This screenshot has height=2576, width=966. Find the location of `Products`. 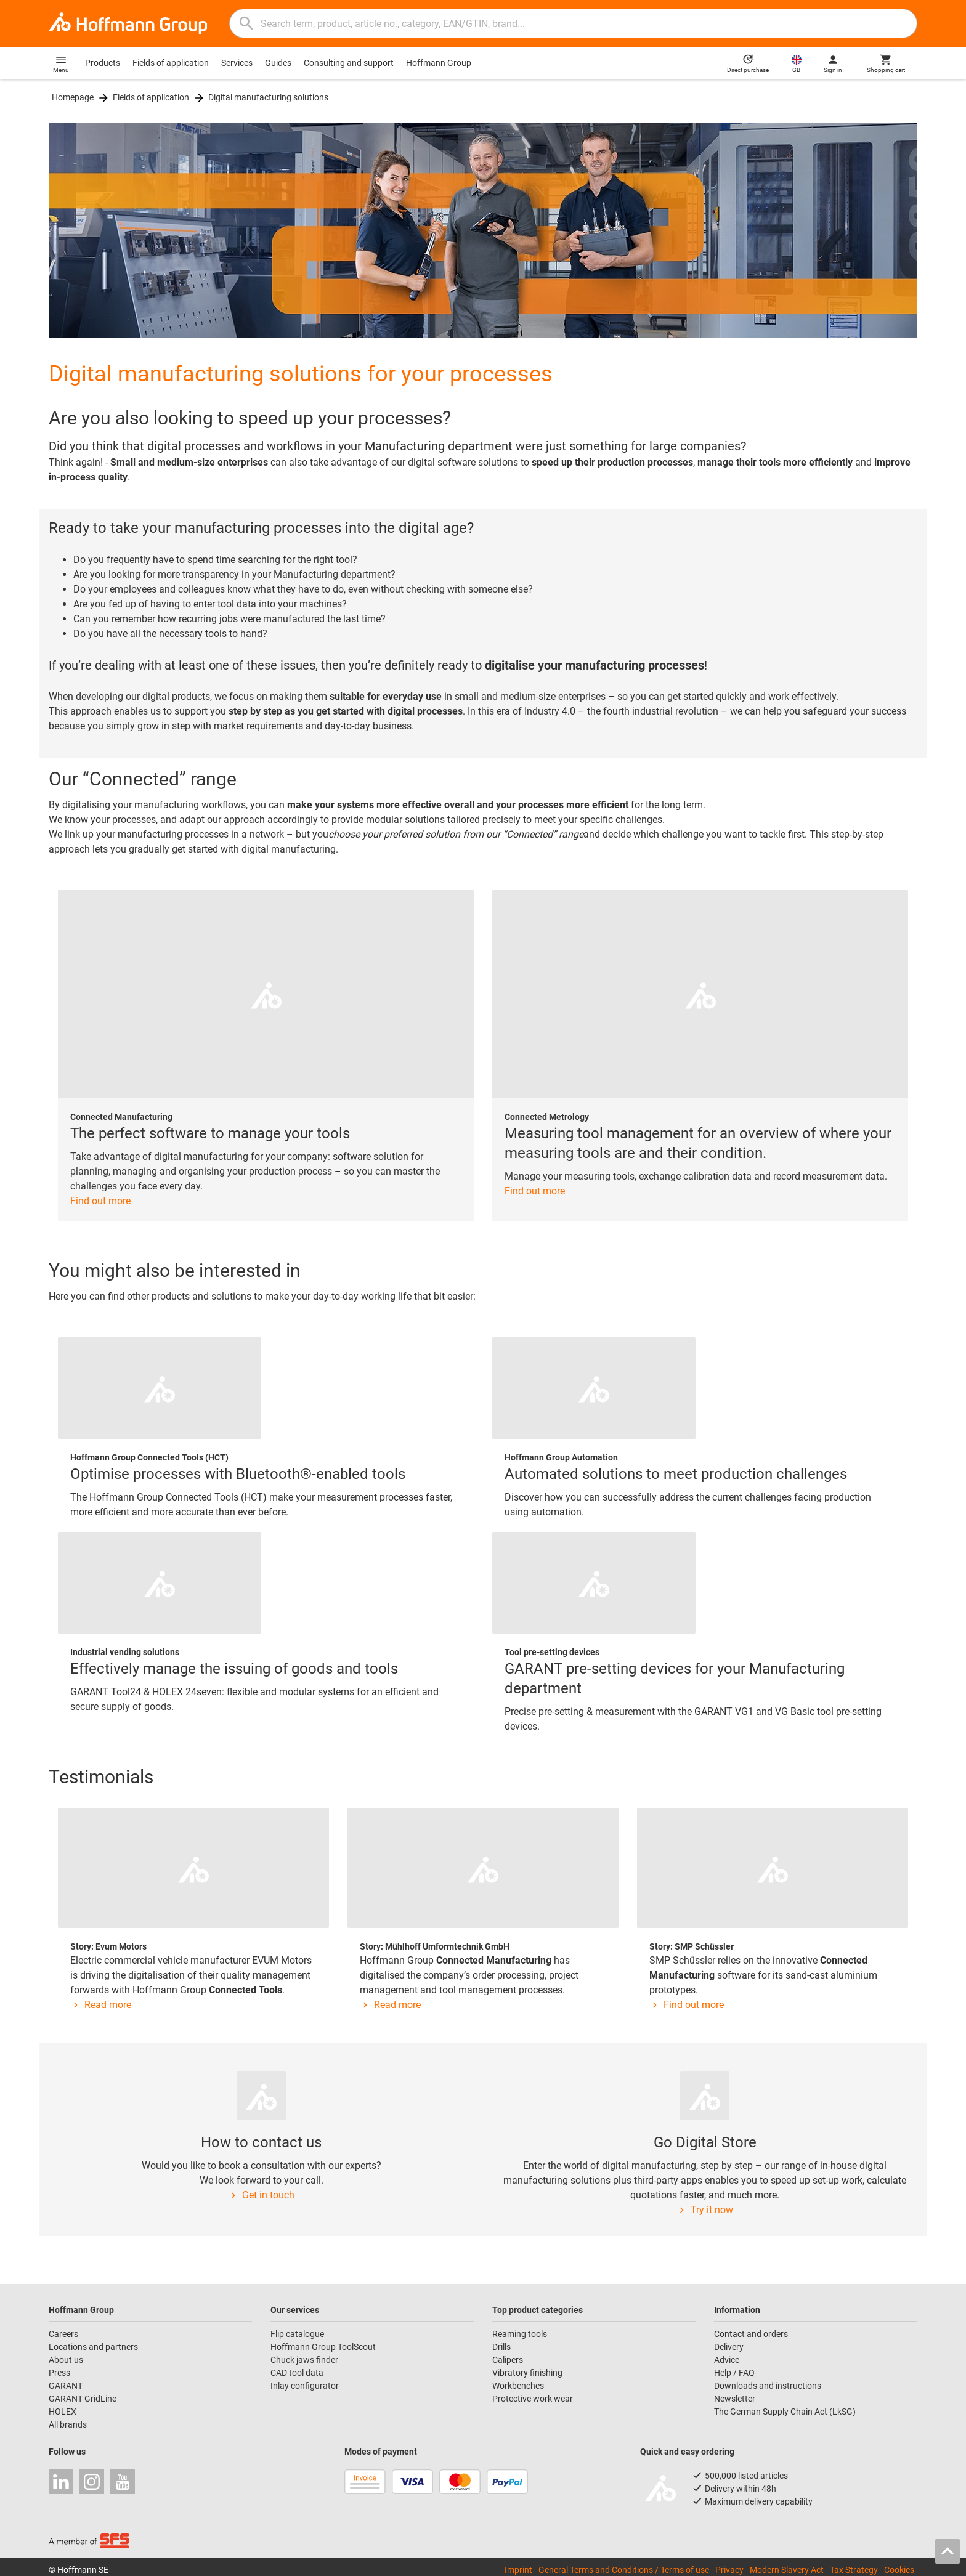

Products is located at coordinates (102, 63).